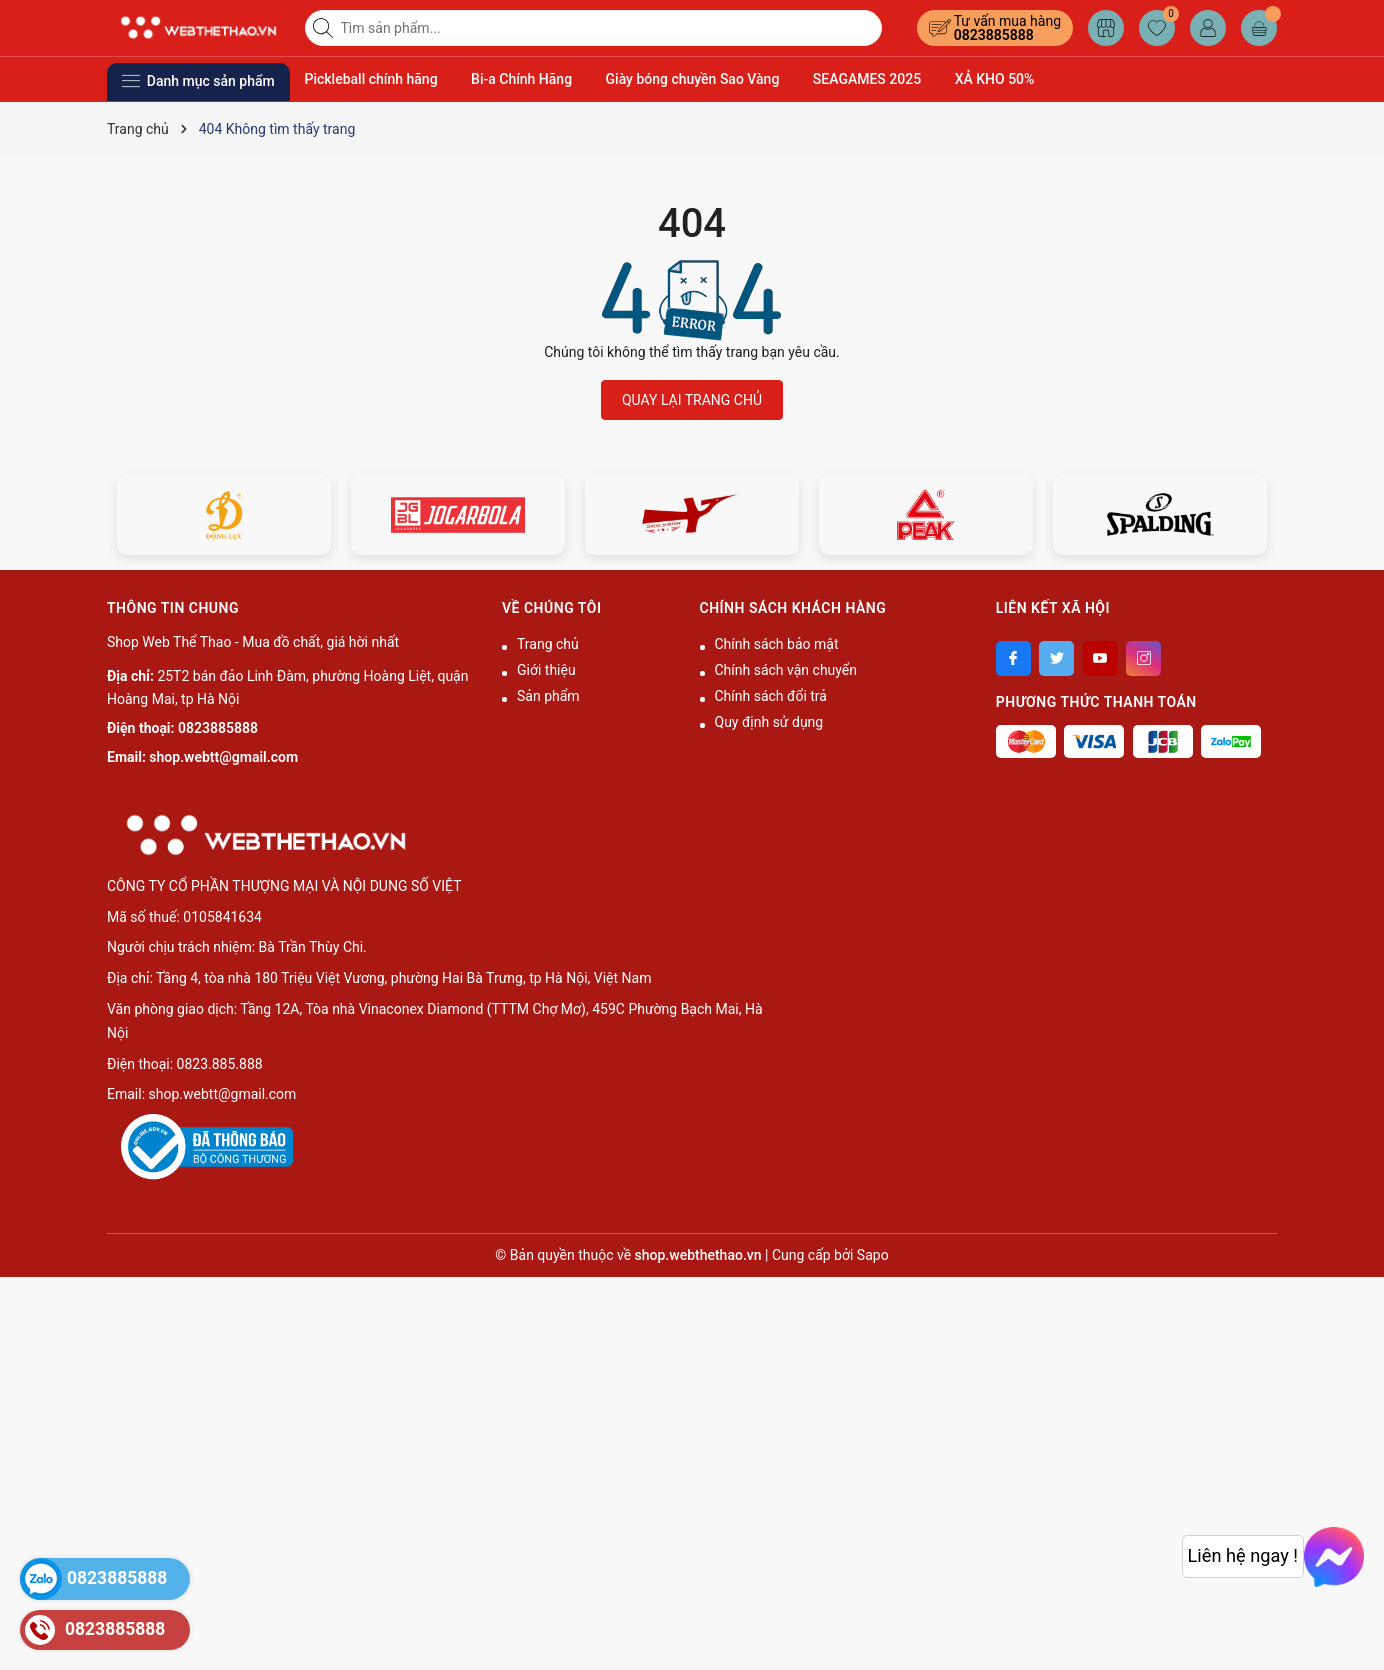  I want to click on 0823885888, so click(994, 35).